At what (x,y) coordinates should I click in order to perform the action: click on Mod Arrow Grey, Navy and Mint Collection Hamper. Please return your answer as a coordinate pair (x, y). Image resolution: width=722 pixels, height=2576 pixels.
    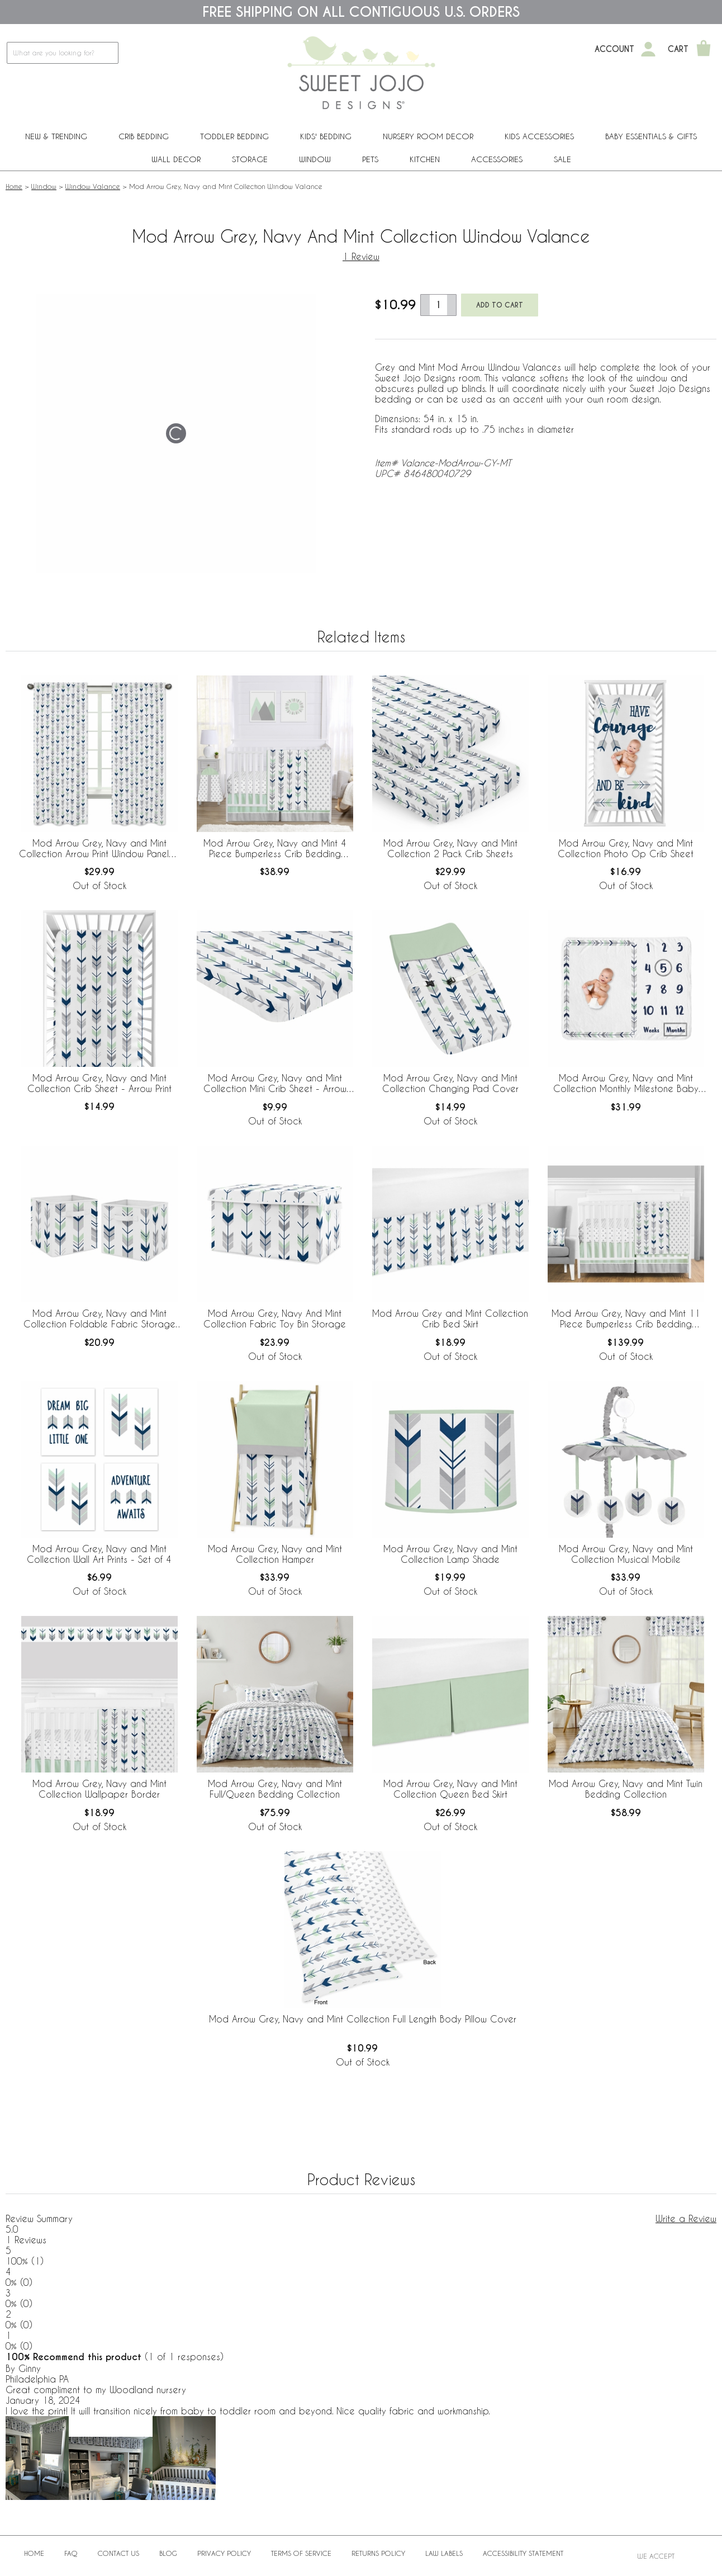
    Looking at the image, I should click on (275, 1553).